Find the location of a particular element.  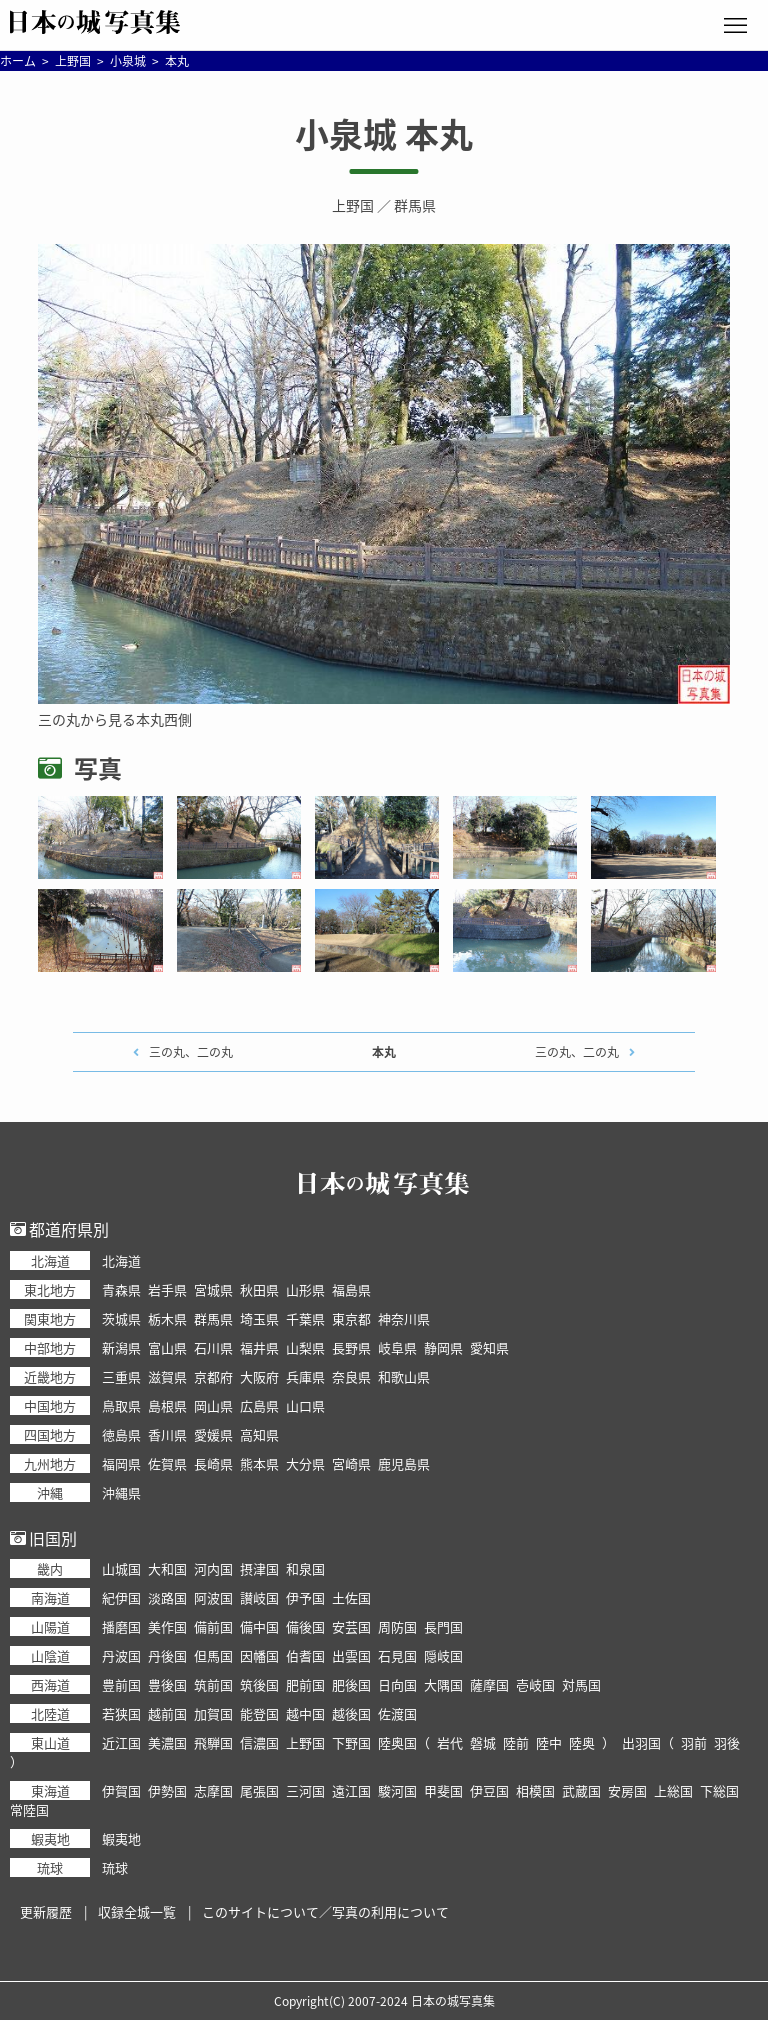

淡路国 is located at coordinates (167, 1597).